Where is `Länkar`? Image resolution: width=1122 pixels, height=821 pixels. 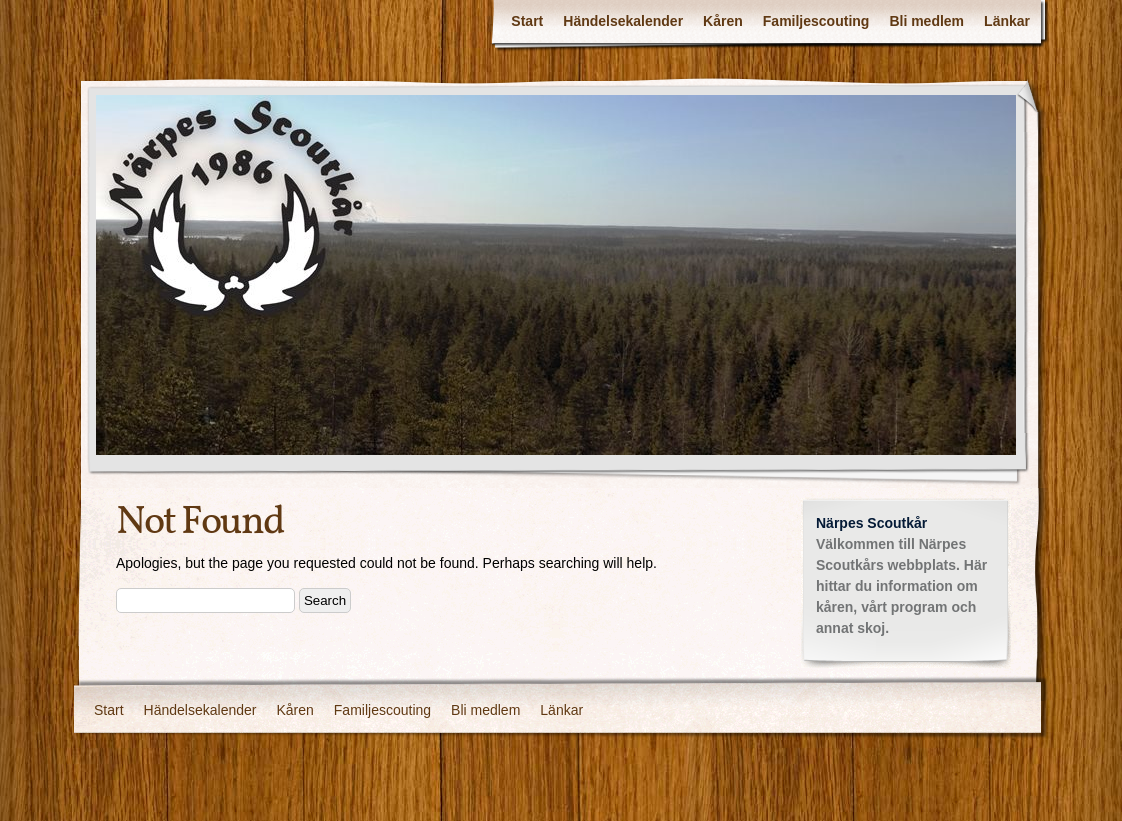
Länkar is located at coordinates (1007, 21).